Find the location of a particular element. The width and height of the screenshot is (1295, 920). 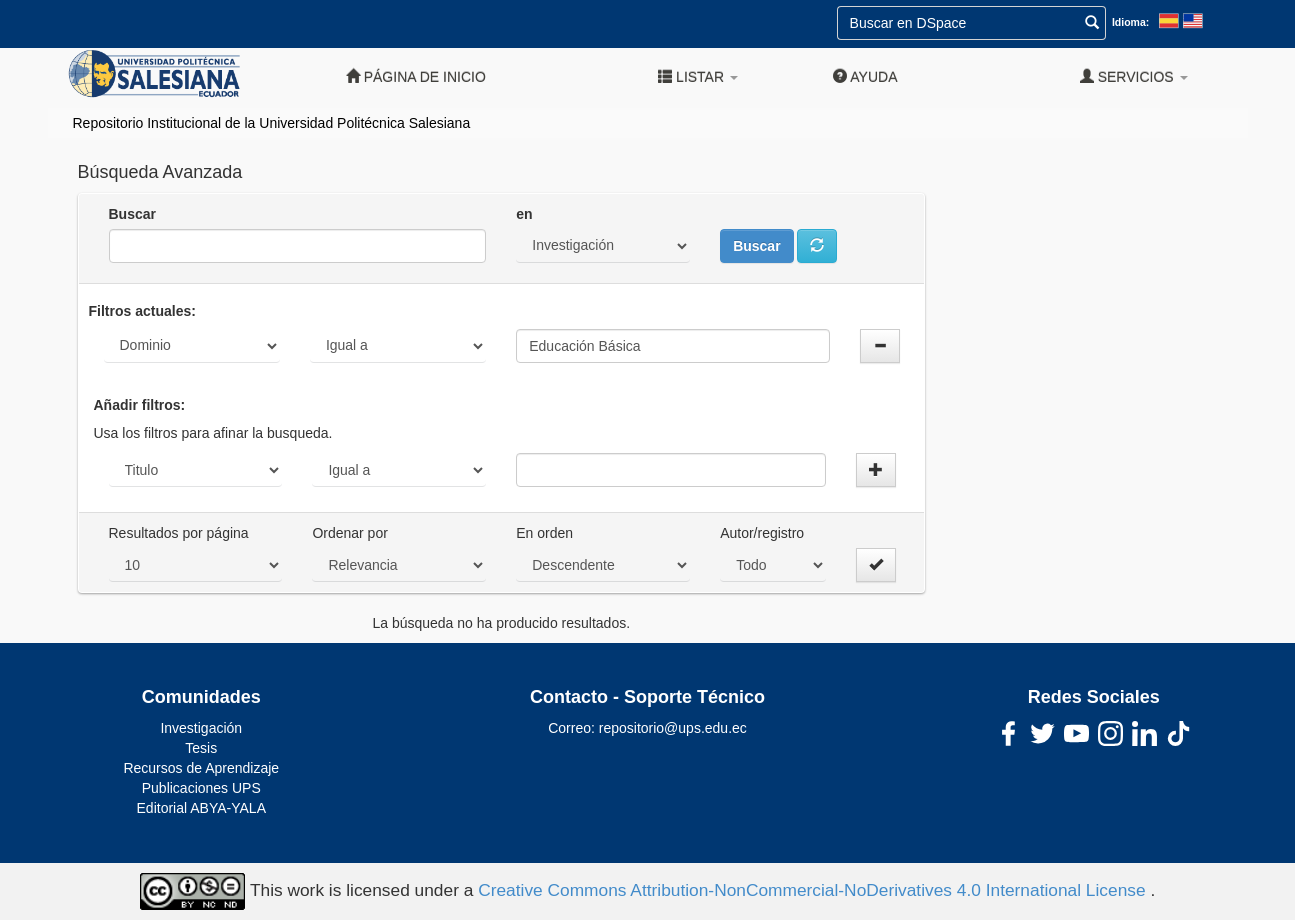

Buscar is located at coordinates (132, 214).